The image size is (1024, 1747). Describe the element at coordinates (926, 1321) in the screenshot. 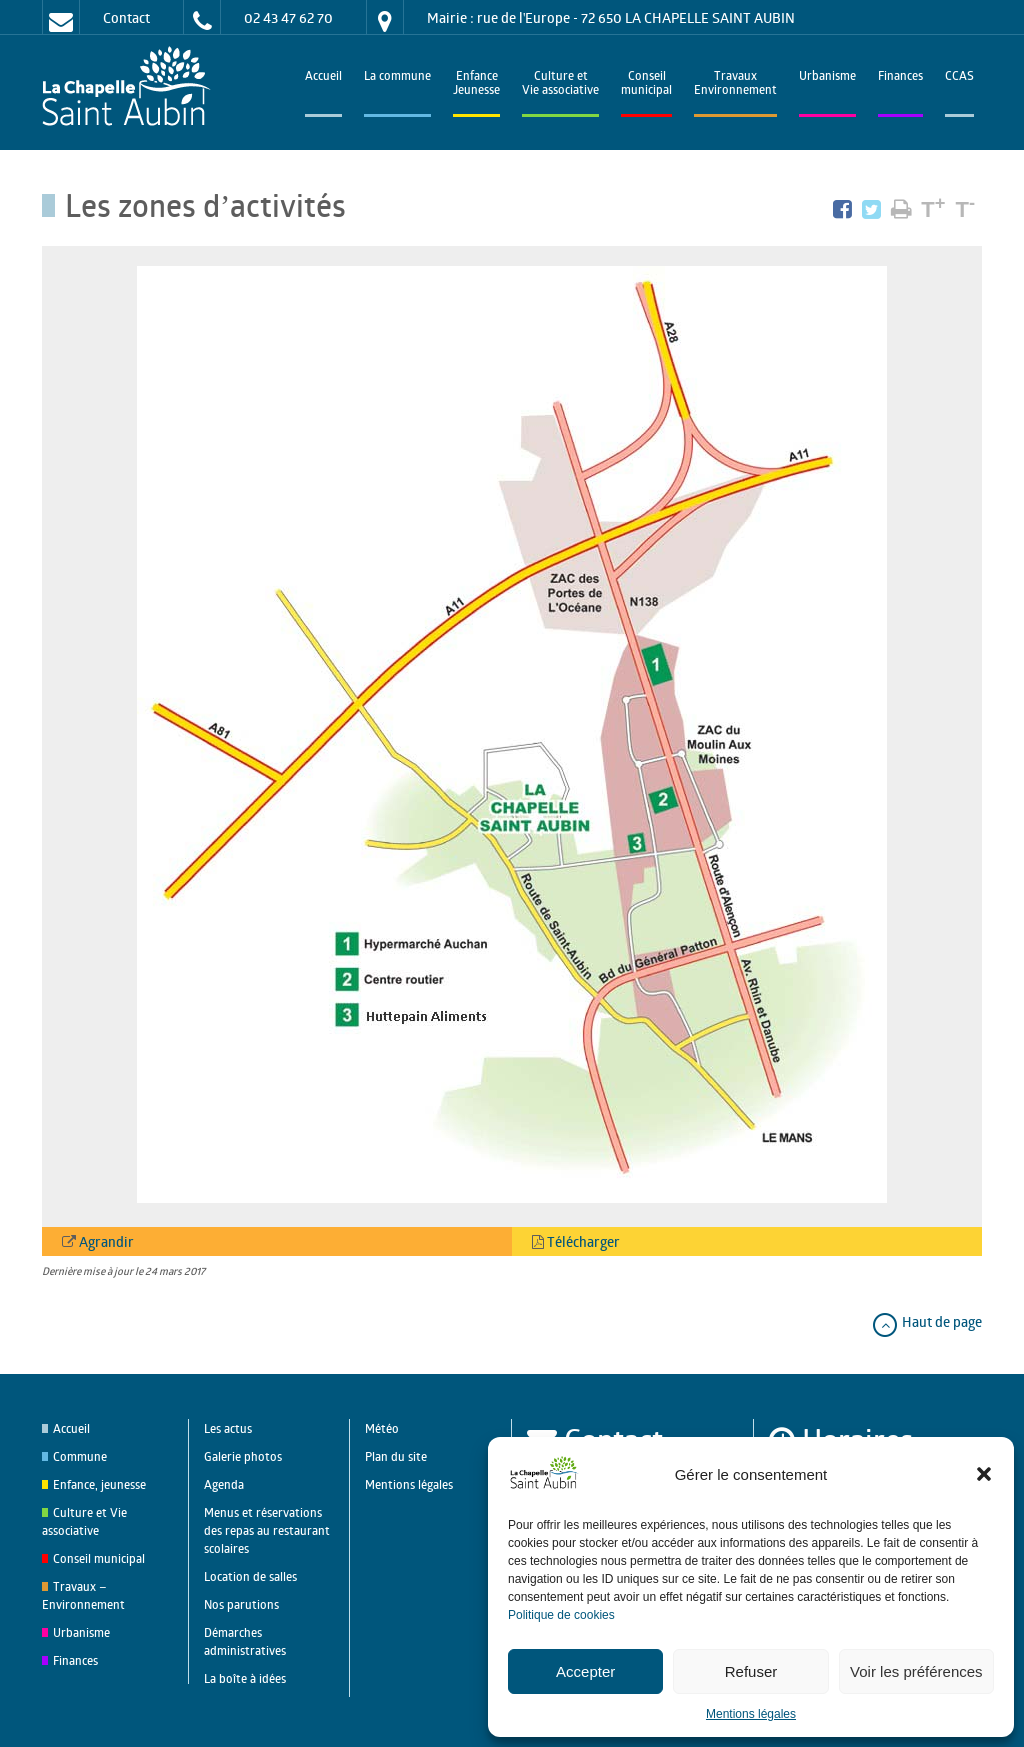

I see `Haut de page` at that location.